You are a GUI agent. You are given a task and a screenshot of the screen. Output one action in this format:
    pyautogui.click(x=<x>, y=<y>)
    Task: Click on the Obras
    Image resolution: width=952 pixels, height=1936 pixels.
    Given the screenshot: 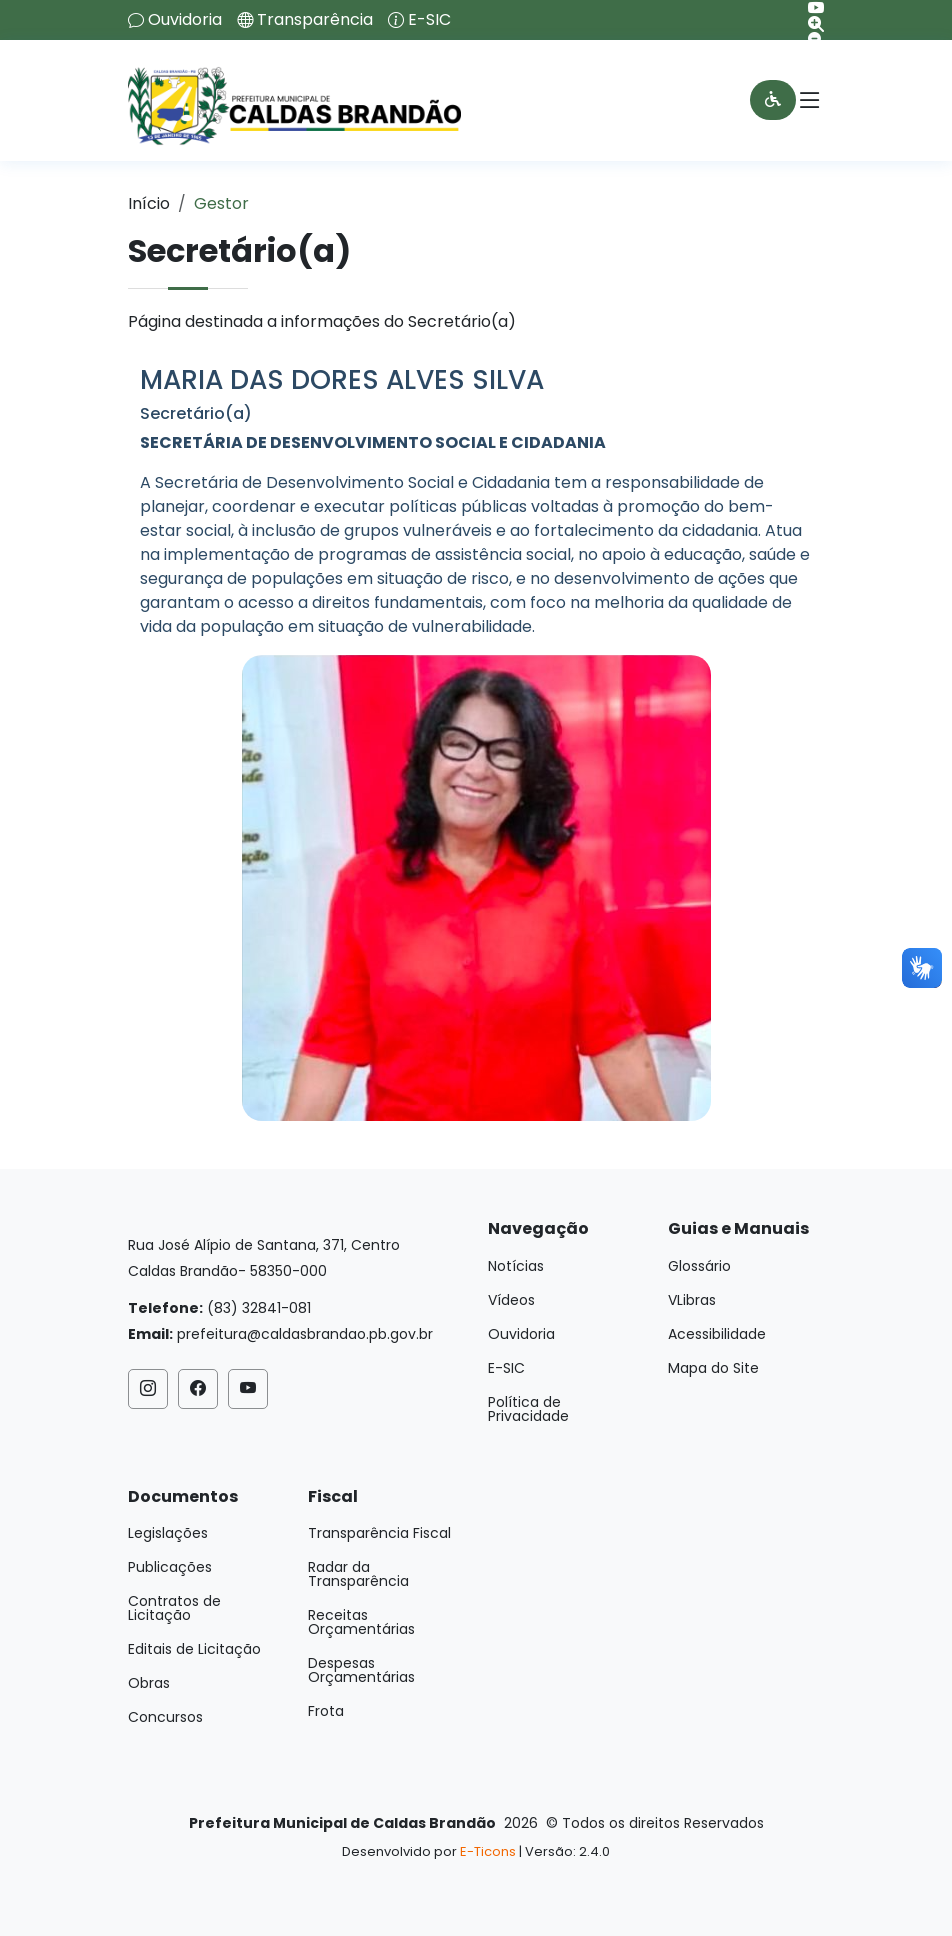 What is the action you would take?
    pyautogui.click(x=149, y=1683)
    